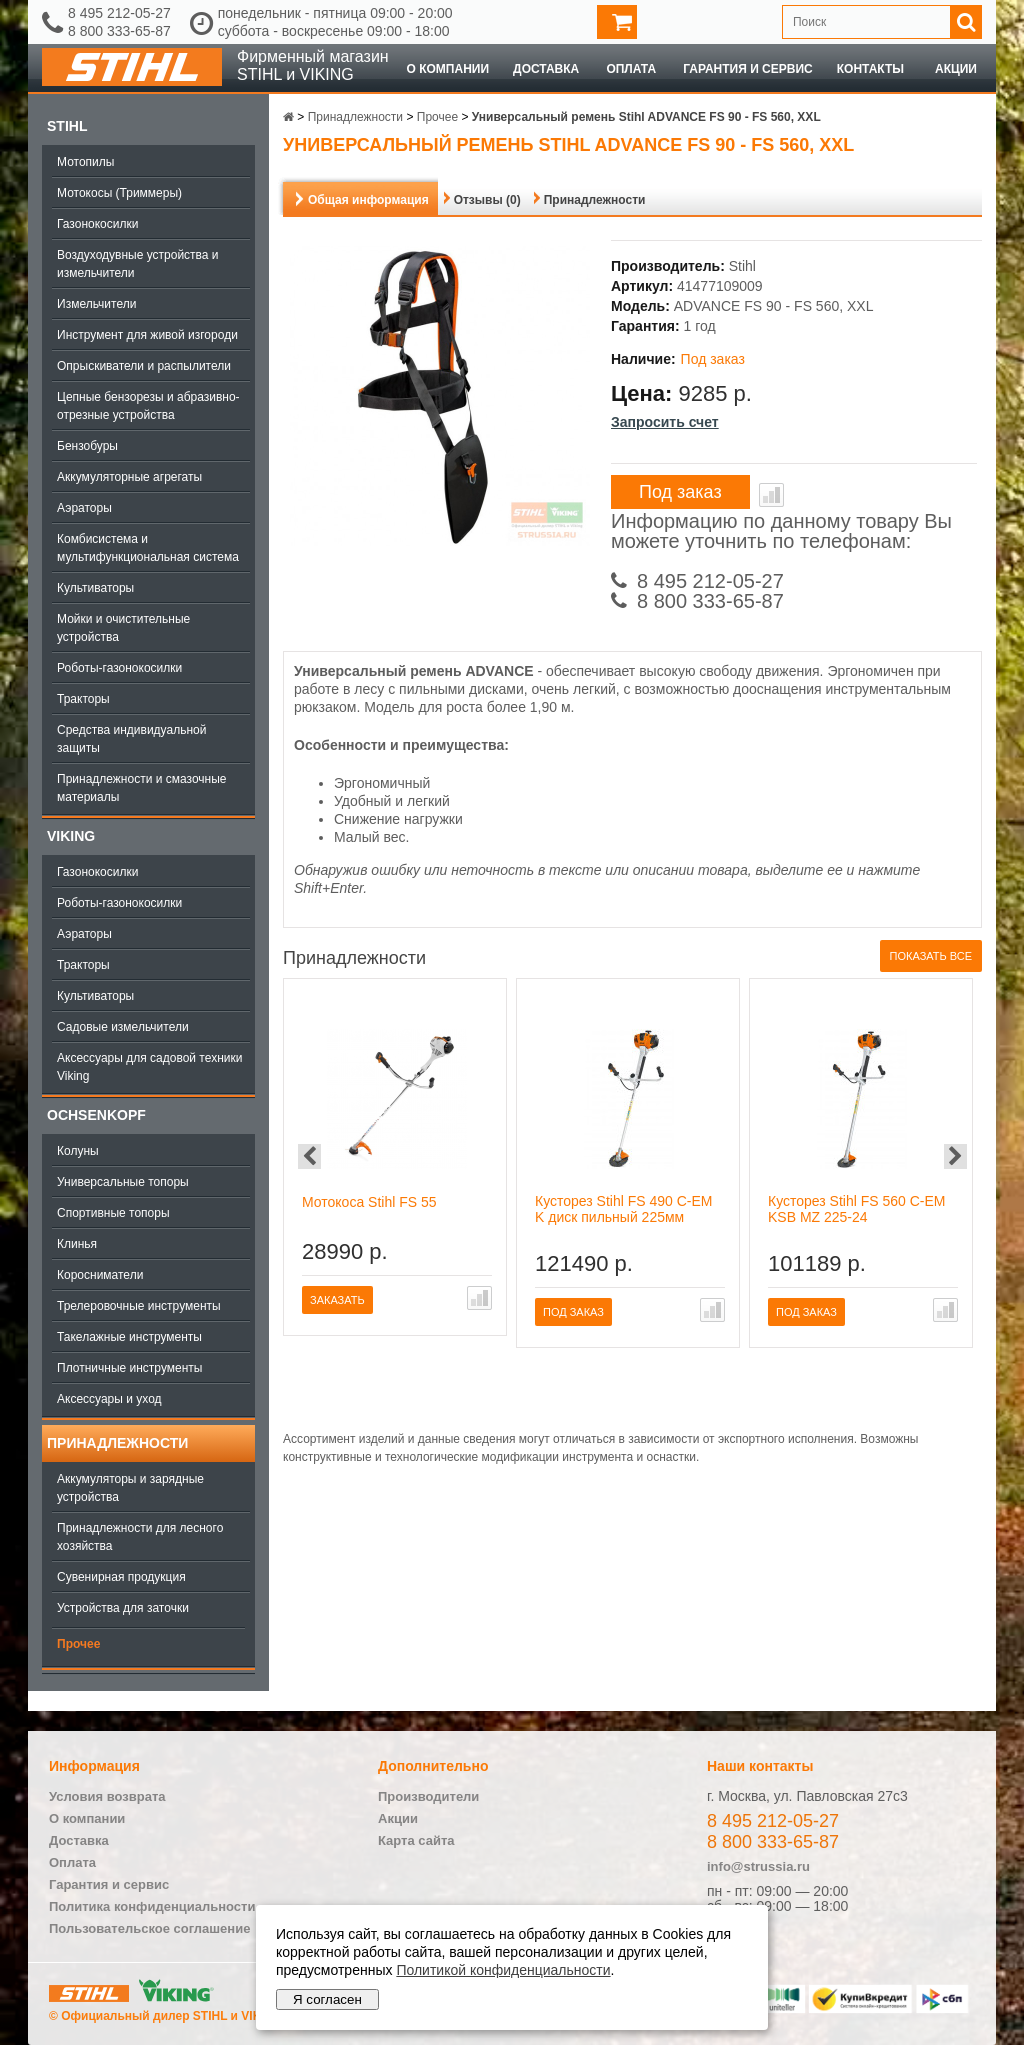 The width and height of the screenshot is (1024, 2045). Describe the element at coordinates (123, 1027) in the screenshot. I see `Садовые измельчители` at that location.